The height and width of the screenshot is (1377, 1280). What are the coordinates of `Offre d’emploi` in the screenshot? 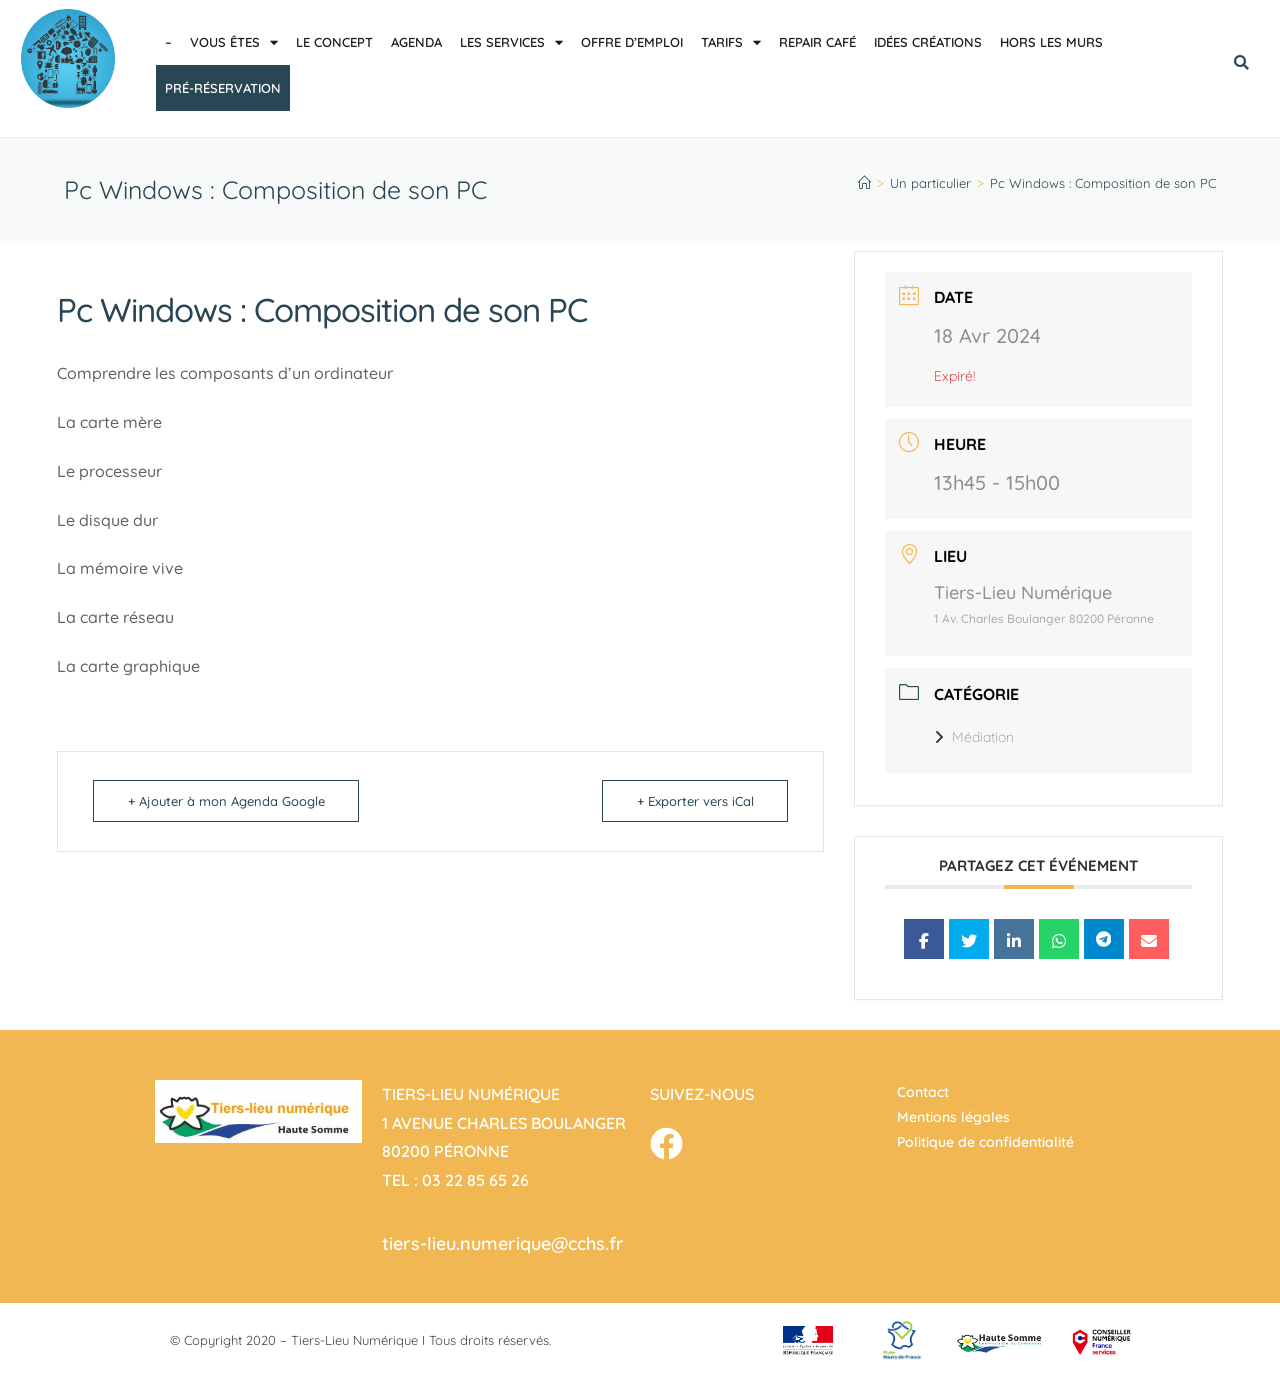 It's located at (632, 42).